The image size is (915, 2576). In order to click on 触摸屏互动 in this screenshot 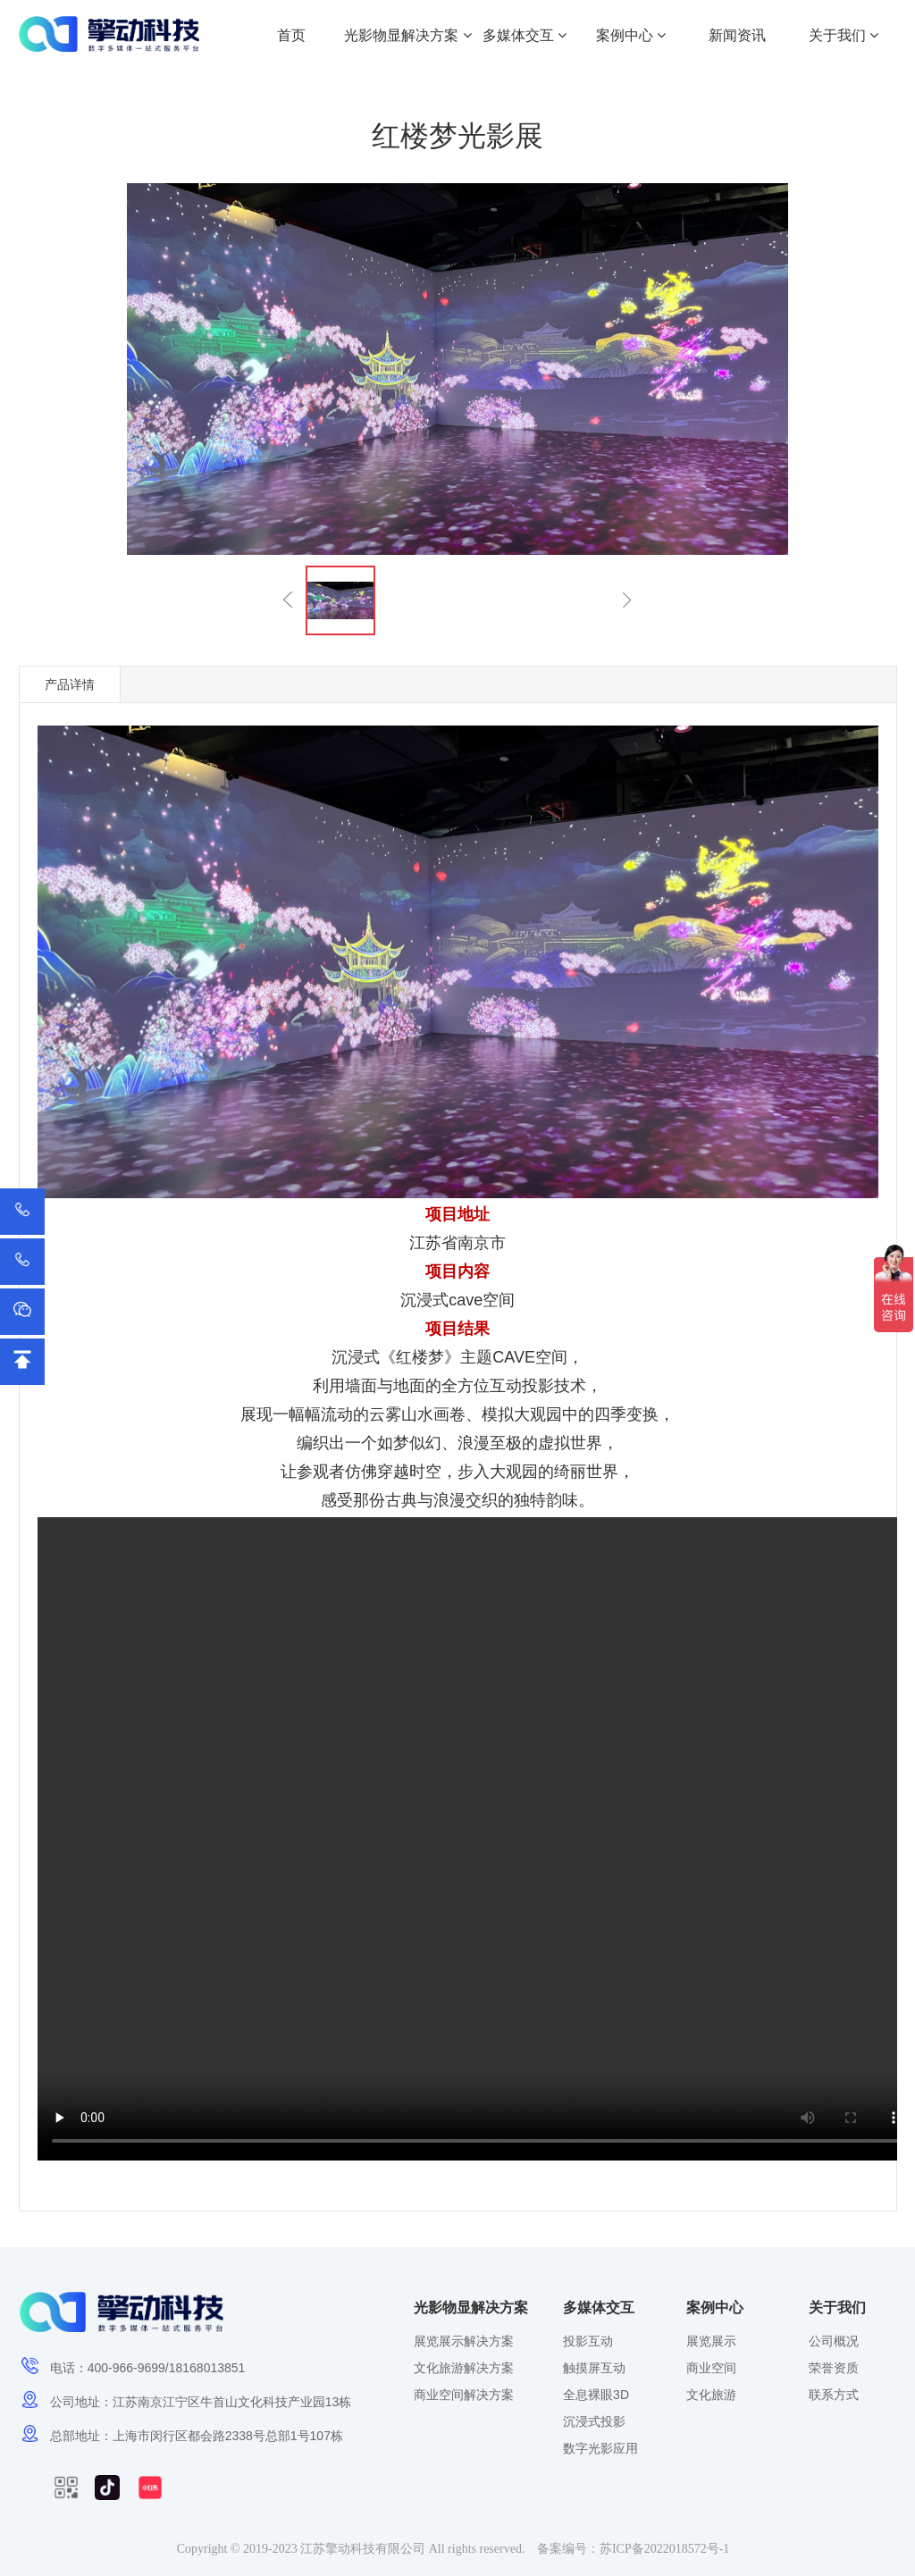, I will do `click(594, 2368)`.